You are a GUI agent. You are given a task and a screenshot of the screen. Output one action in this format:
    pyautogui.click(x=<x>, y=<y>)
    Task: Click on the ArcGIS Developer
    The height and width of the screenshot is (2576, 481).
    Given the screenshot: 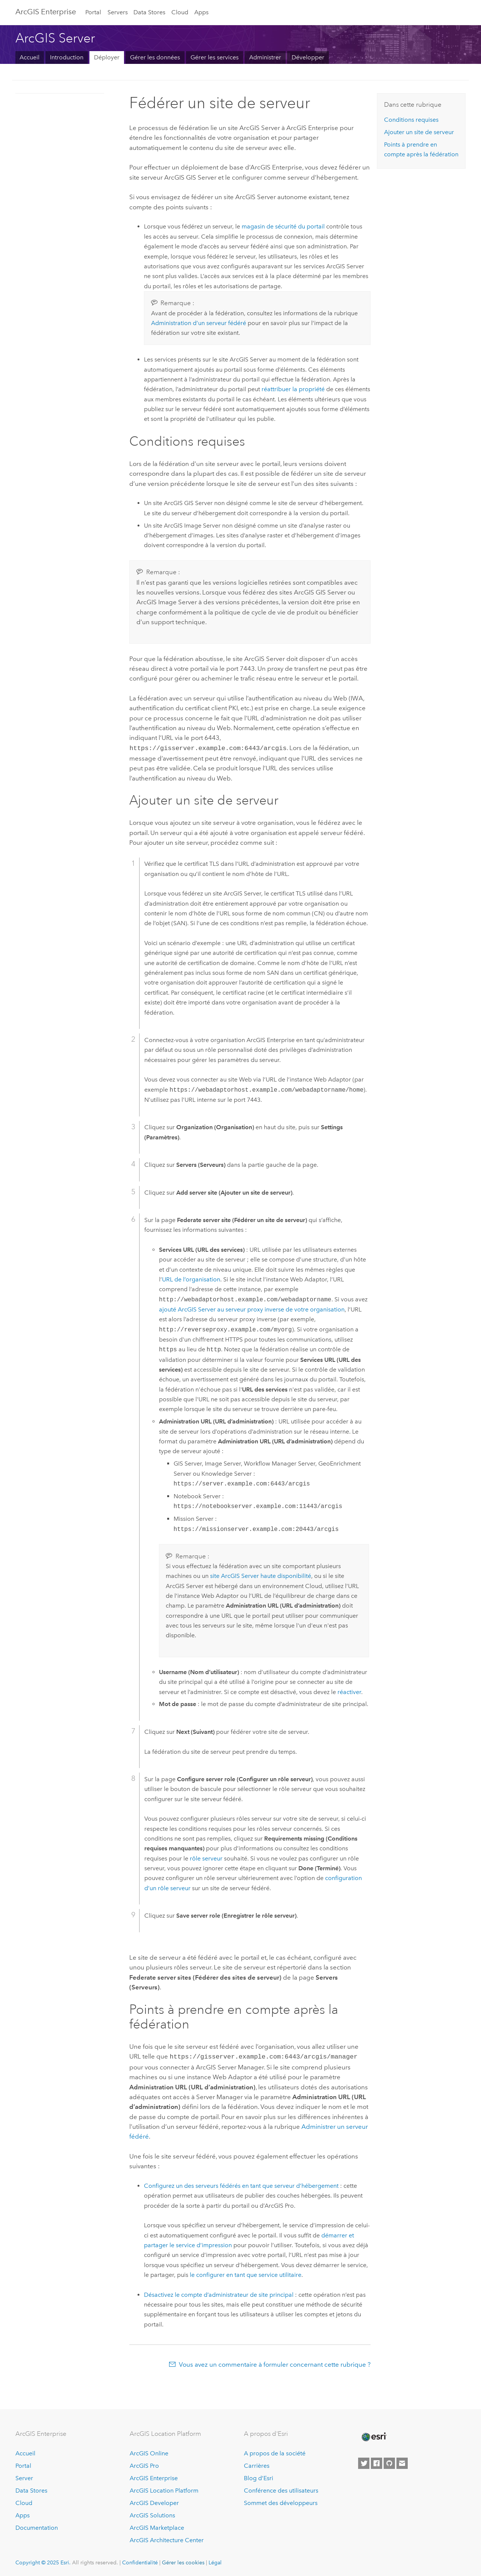 What is the action you would take?
    pyautogui.click(x=154, y=2501)
    